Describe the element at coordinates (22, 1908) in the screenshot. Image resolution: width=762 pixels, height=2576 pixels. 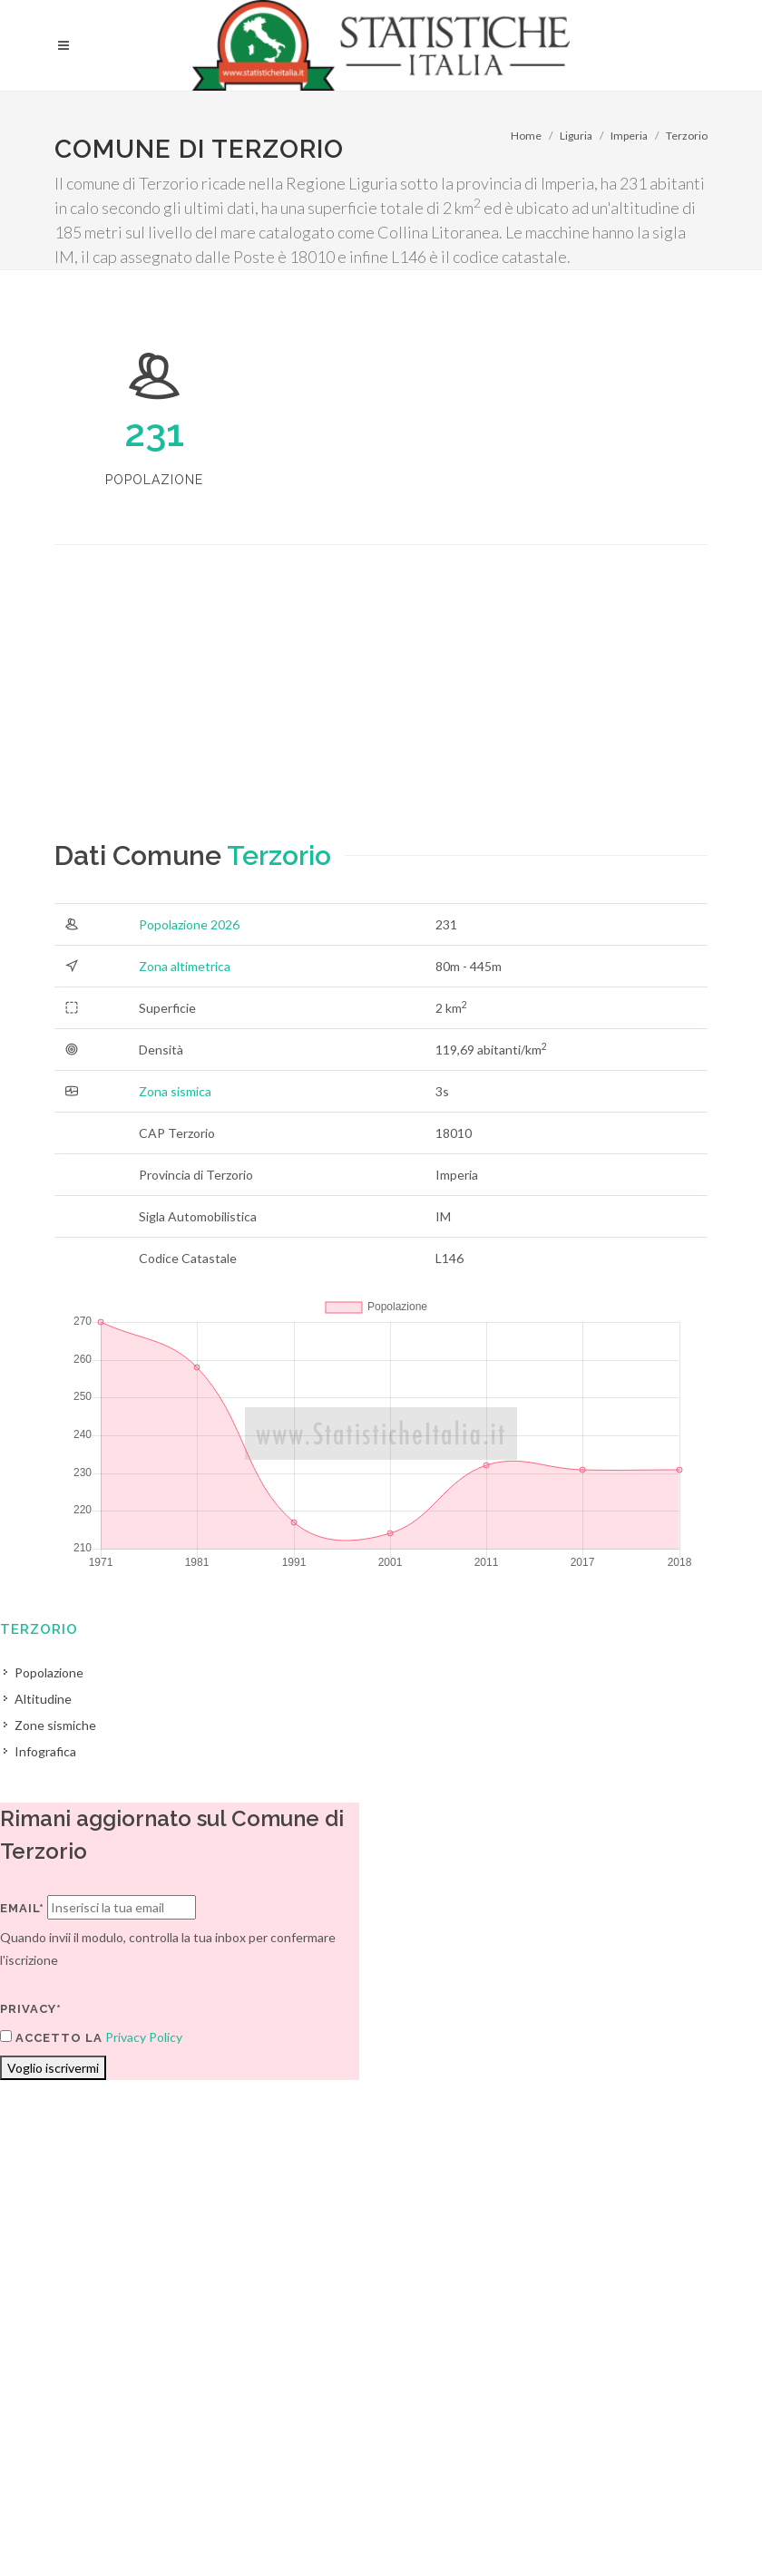
I see `Email*` at that location.